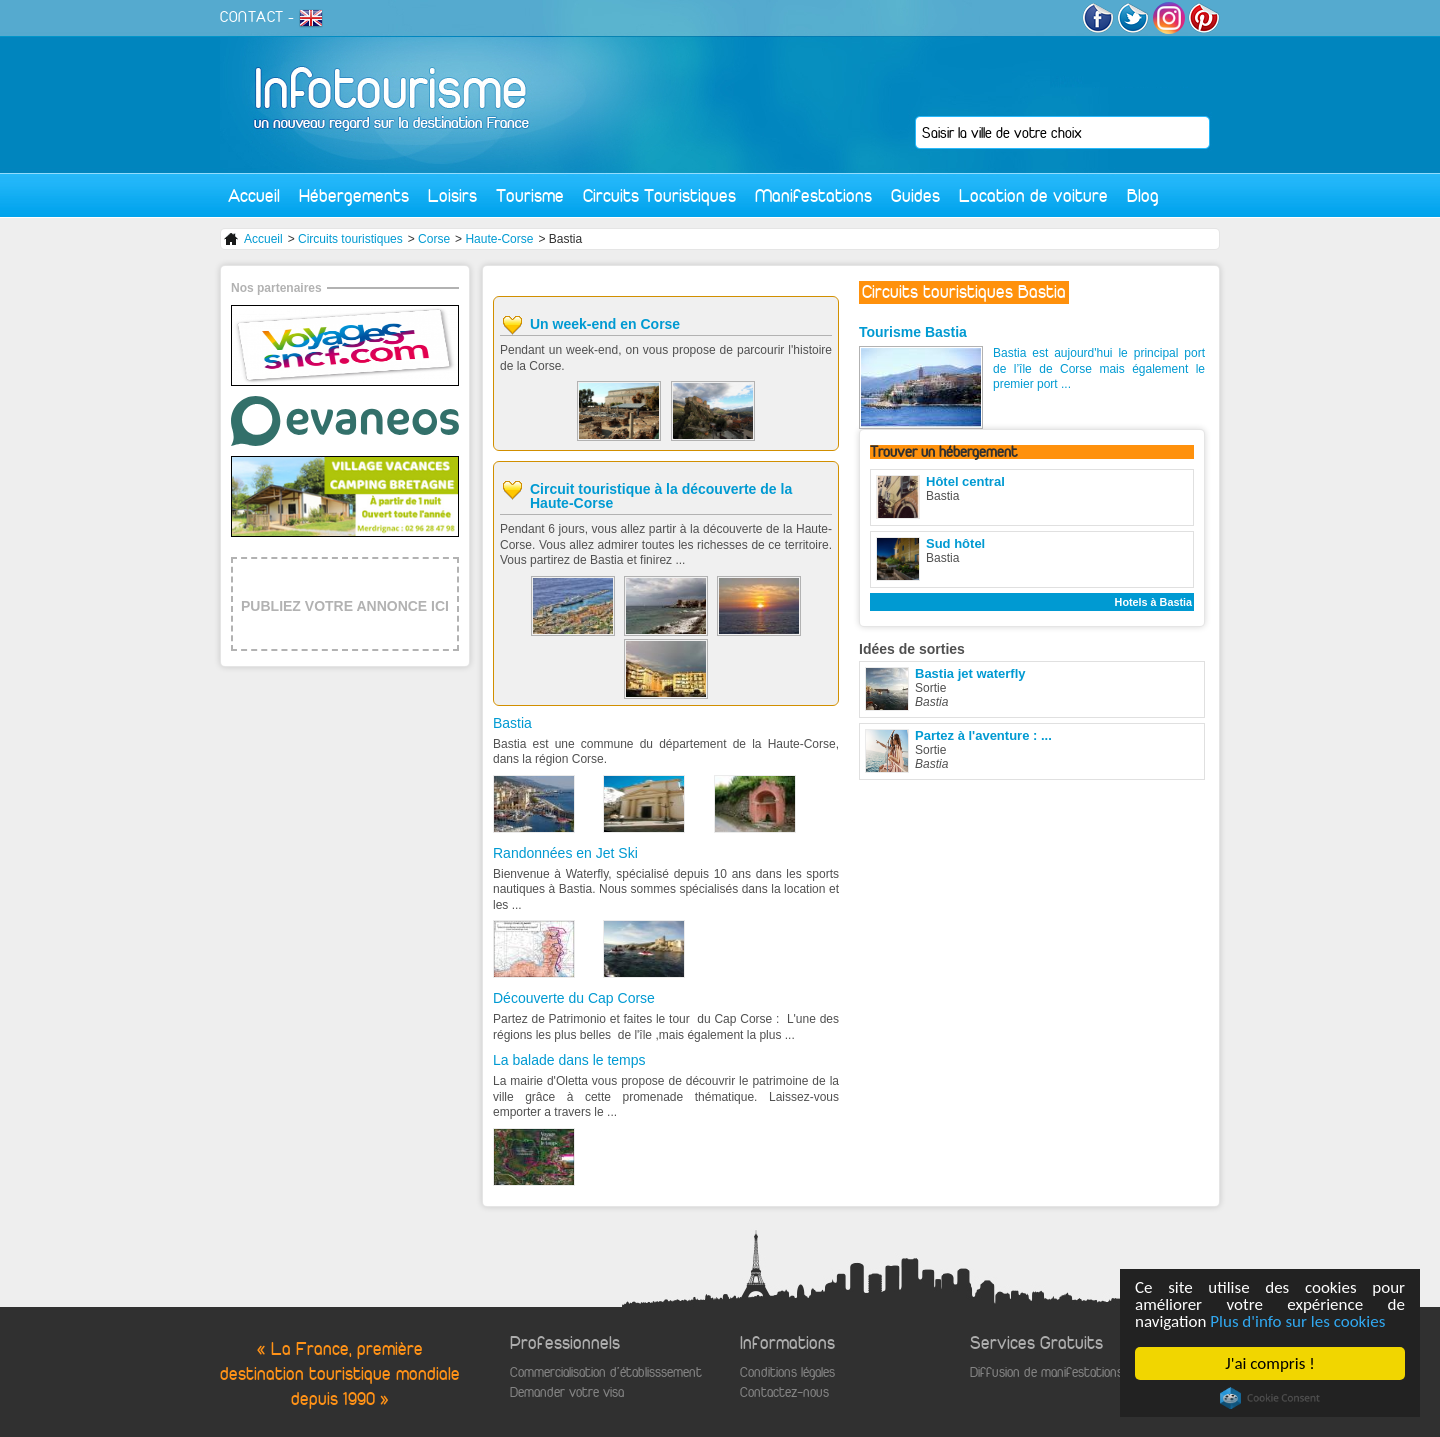  I want to click on Circuits touristiques, so click(350, 239).